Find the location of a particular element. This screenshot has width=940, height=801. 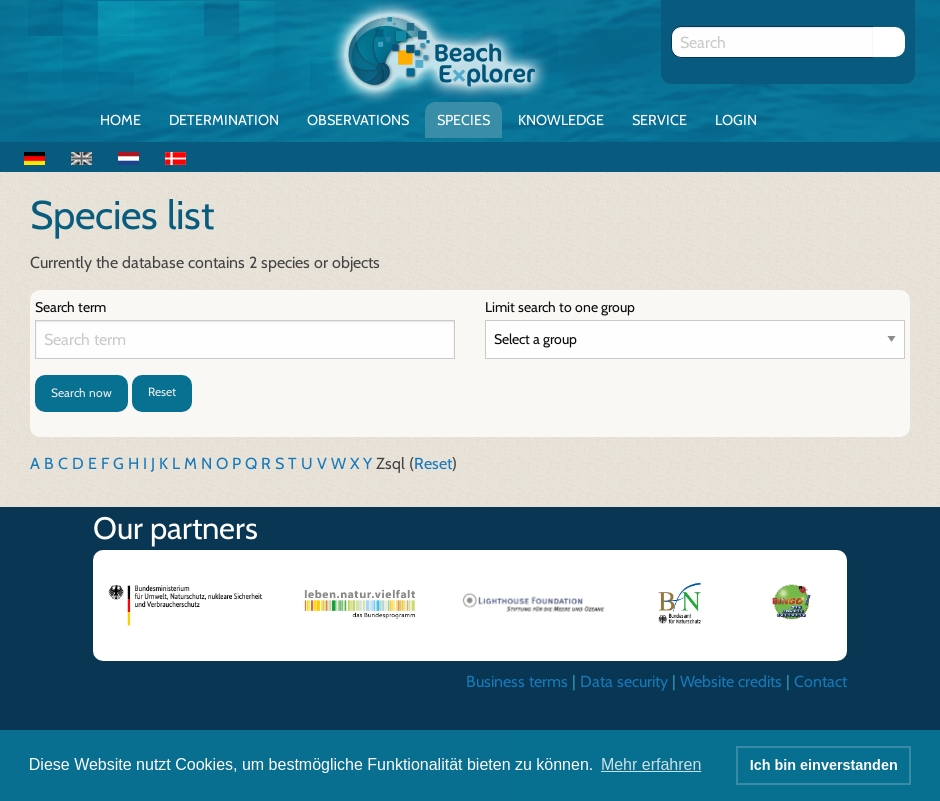

Observations is located at coordinates (358, 120).